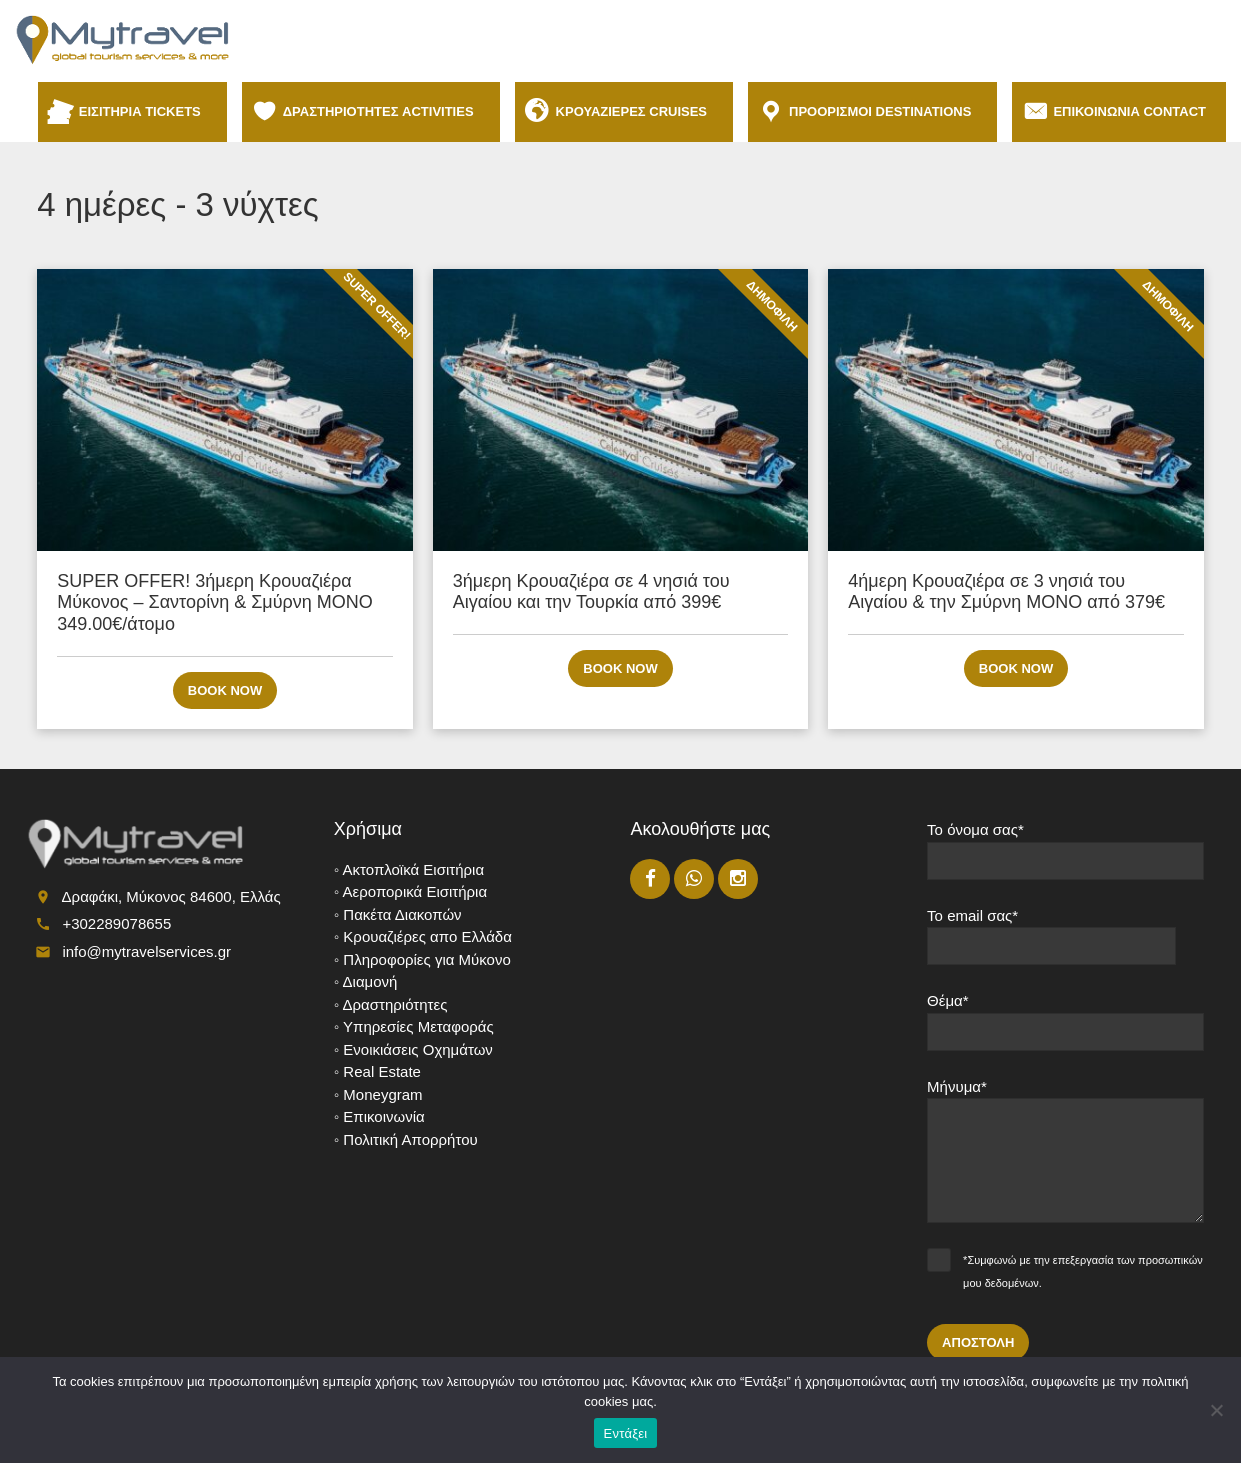 The image size is (1241, 1463). I want to click on Θέμα*, so click(1065, 1029).